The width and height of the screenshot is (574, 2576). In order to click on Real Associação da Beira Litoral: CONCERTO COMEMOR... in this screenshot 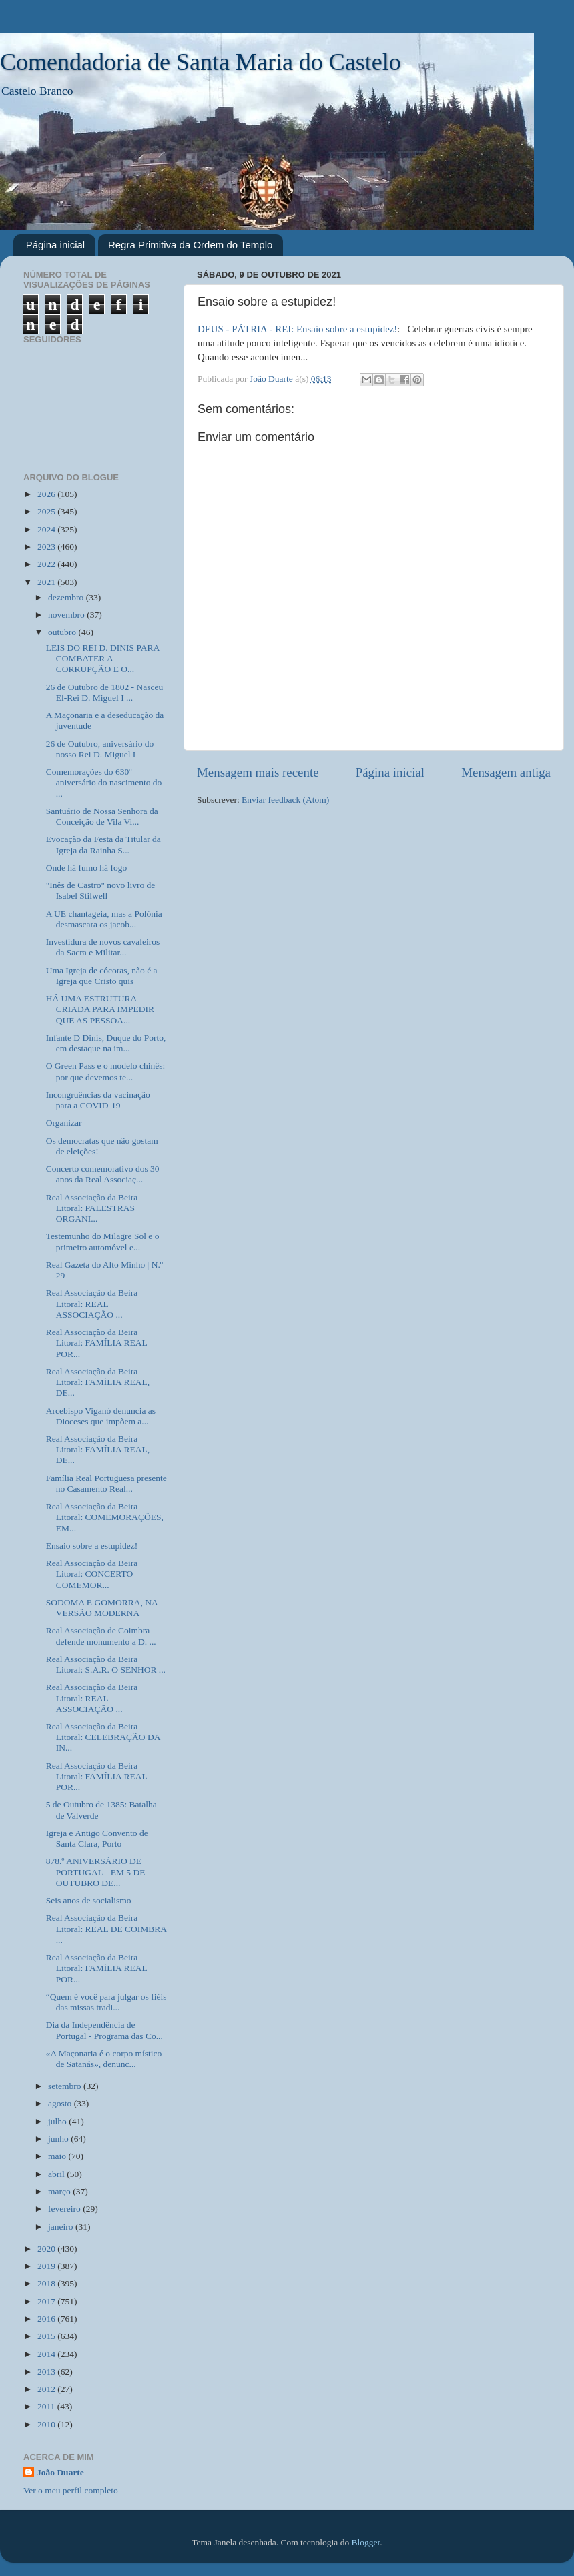, I will do `click(92, 1573)`.